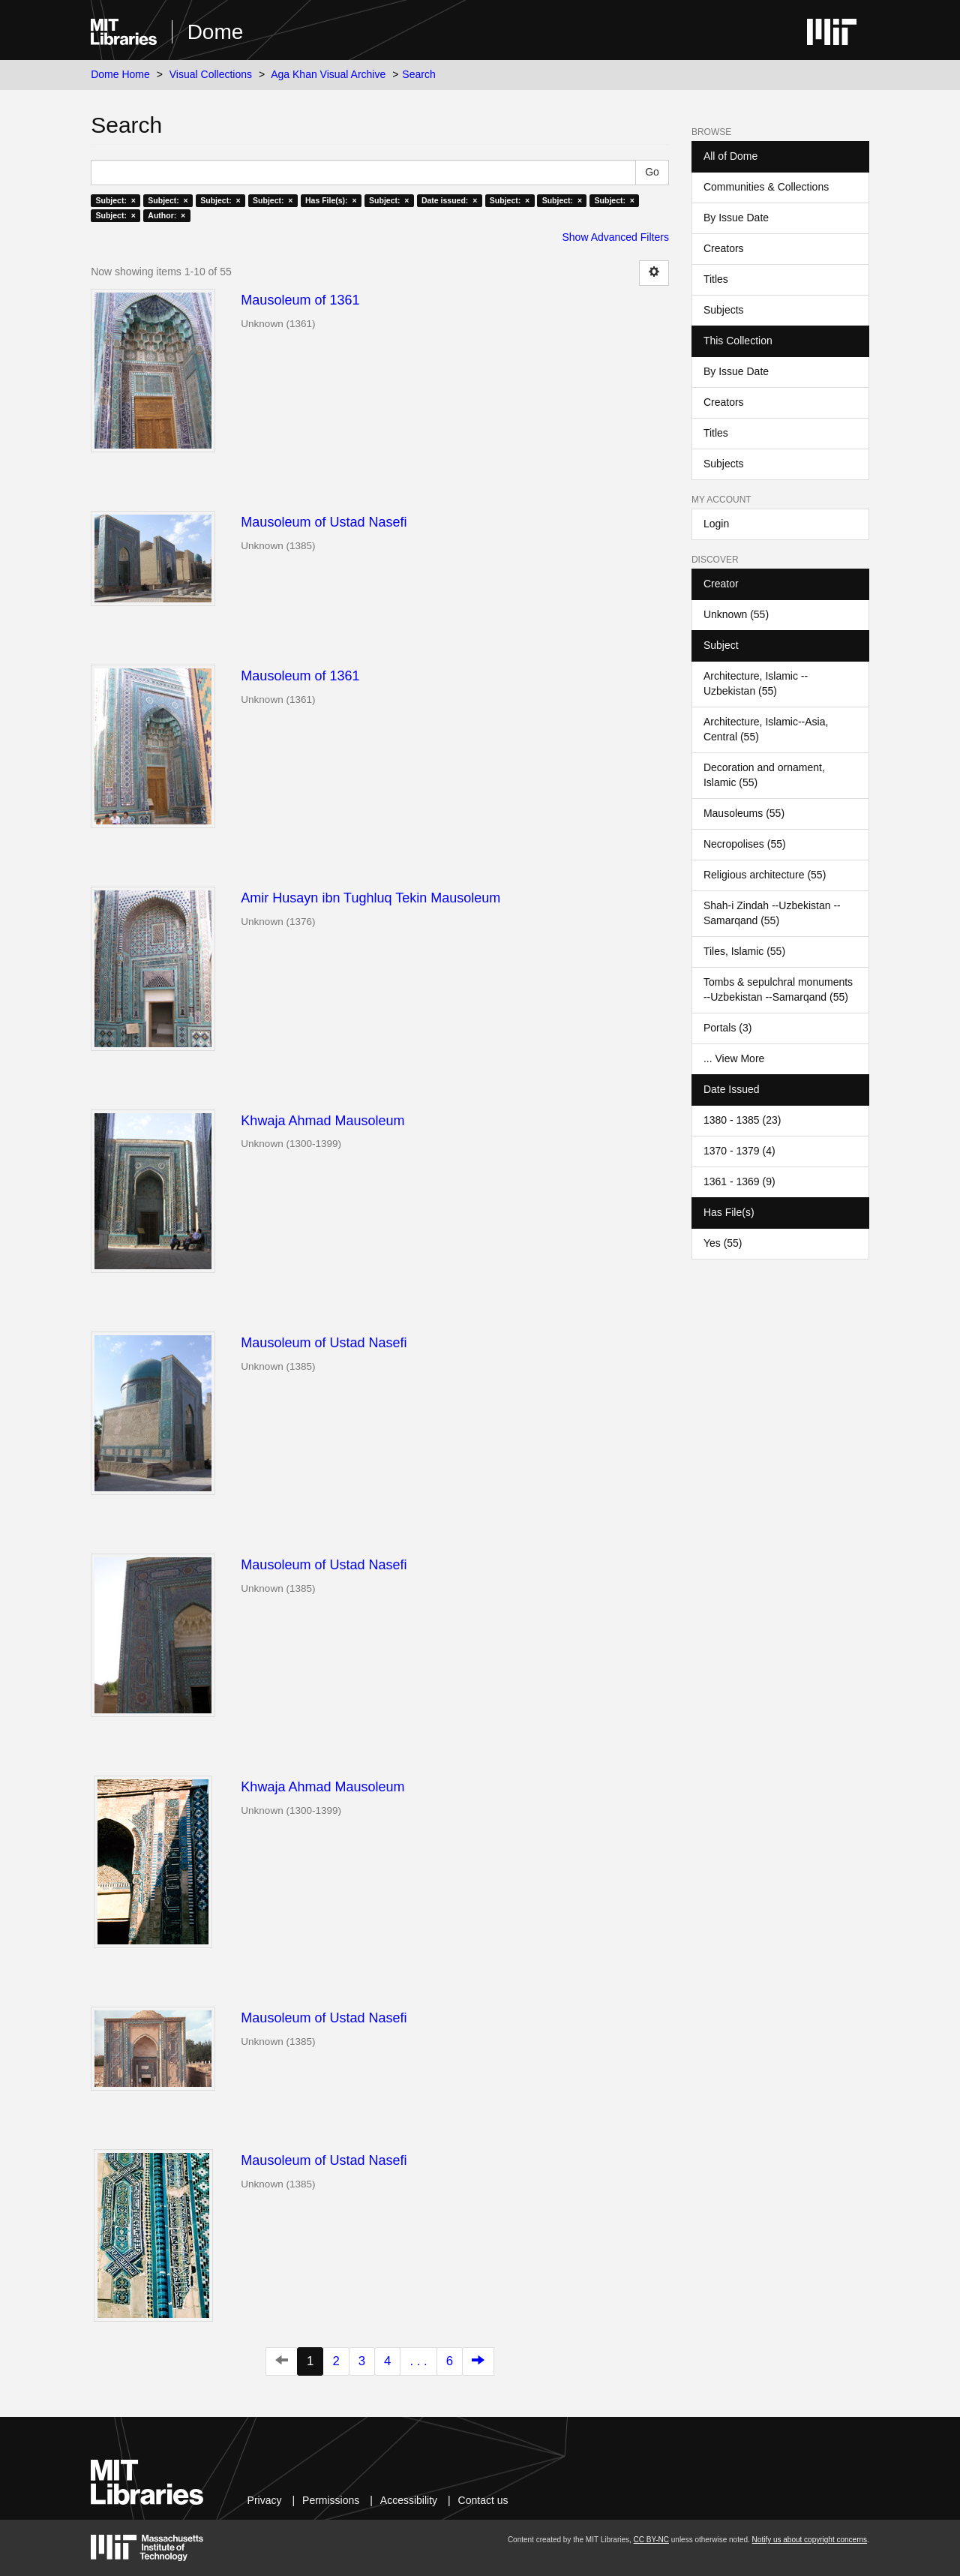 Image resolution: width=960 pixels, height=2576 pixels. I want to click on By Issue Date, so click(736, 218).